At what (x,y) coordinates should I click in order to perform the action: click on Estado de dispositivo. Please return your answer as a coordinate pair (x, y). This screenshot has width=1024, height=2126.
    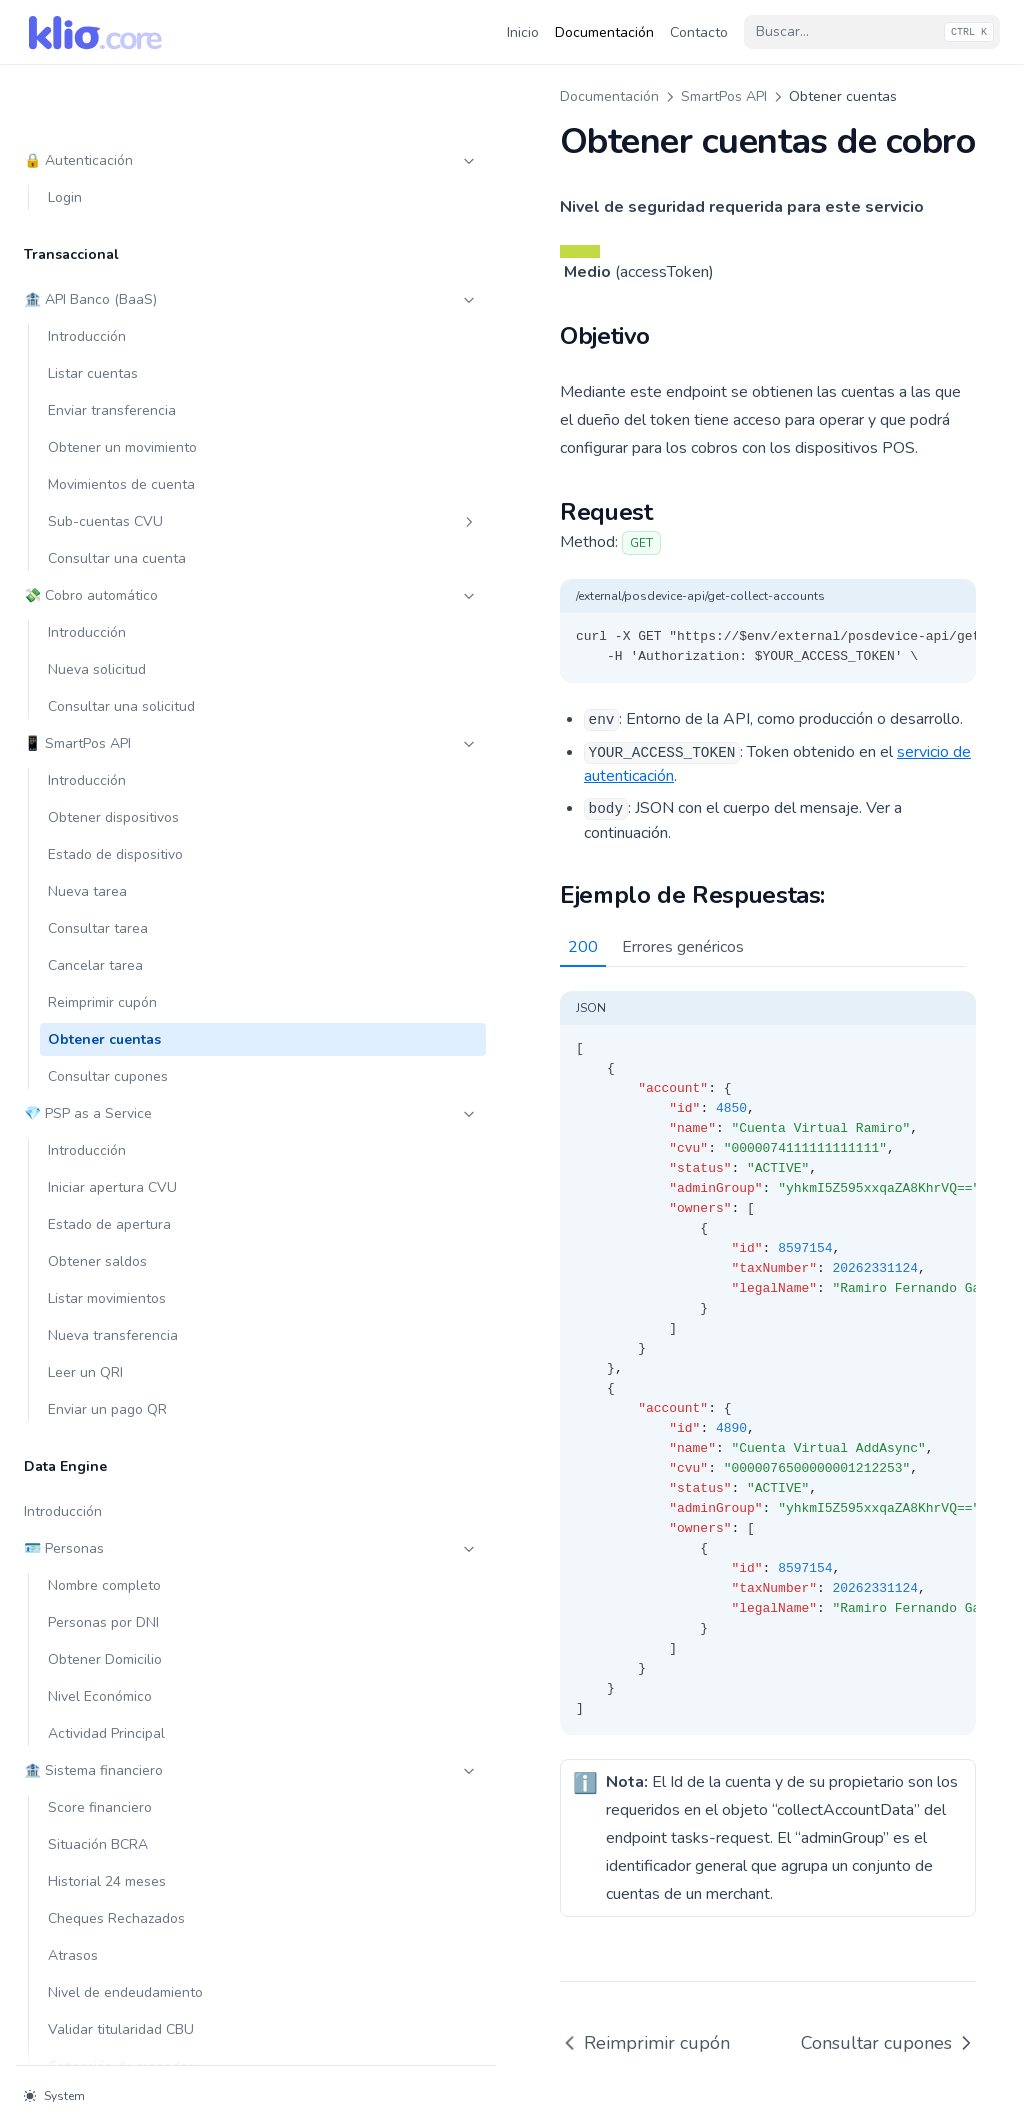
    Looking at the image, I should click on (115, 177).